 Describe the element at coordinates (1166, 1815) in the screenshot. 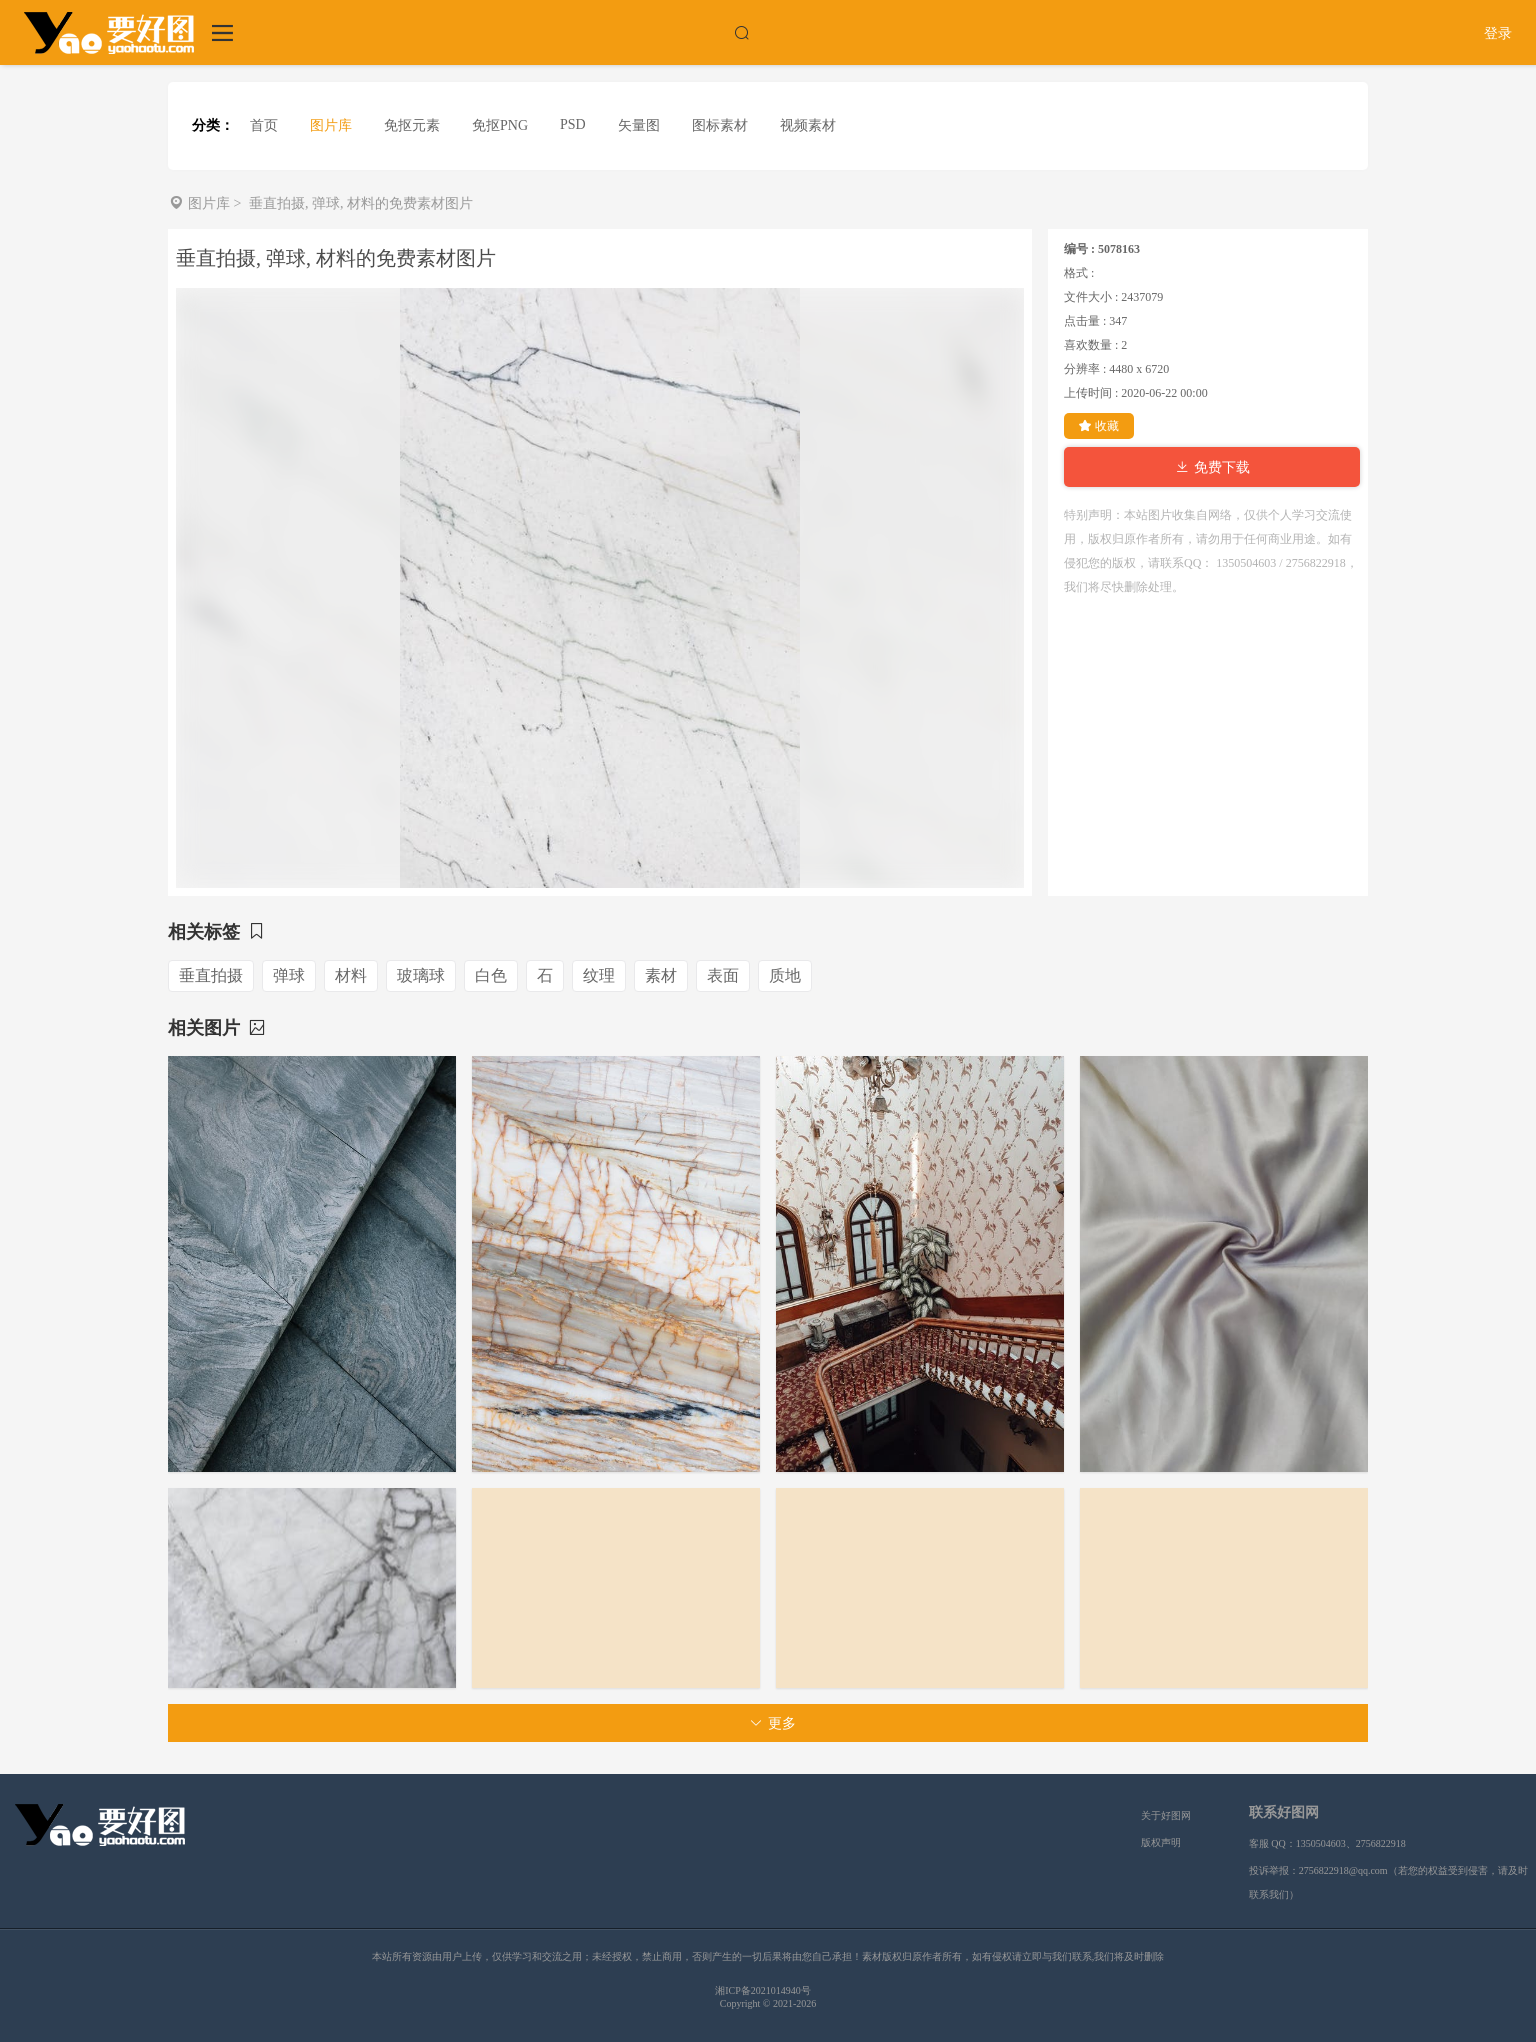

I see `关于好图网` at that location.